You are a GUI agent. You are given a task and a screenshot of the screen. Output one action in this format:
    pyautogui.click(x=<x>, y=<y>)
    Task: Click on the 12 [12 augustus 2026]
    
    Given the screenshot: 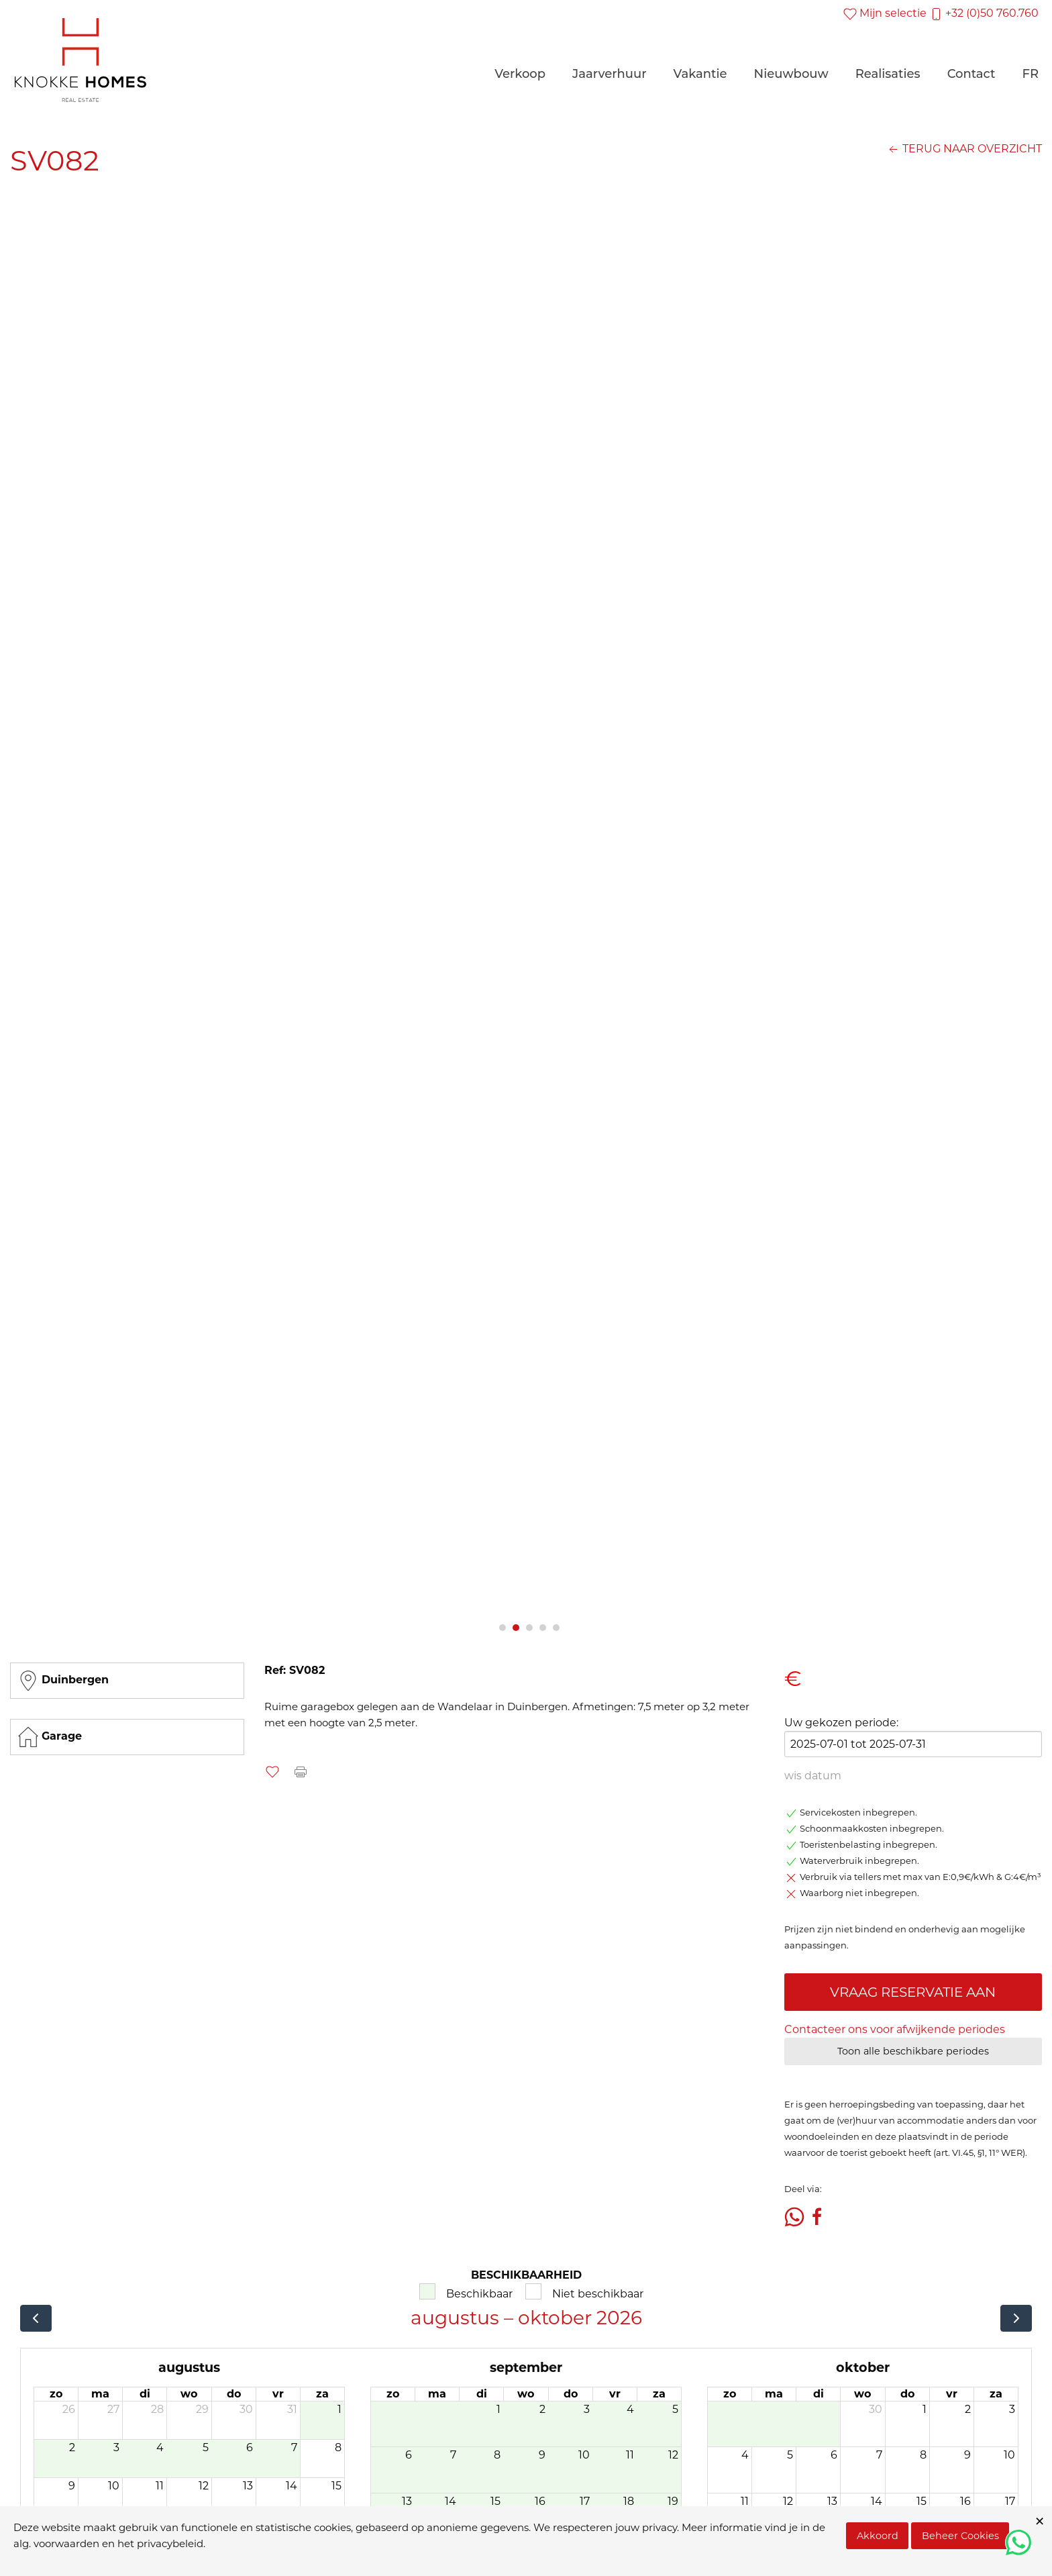 What is the action you would take?
    pyautogui.click(x=204, y=2485)
    